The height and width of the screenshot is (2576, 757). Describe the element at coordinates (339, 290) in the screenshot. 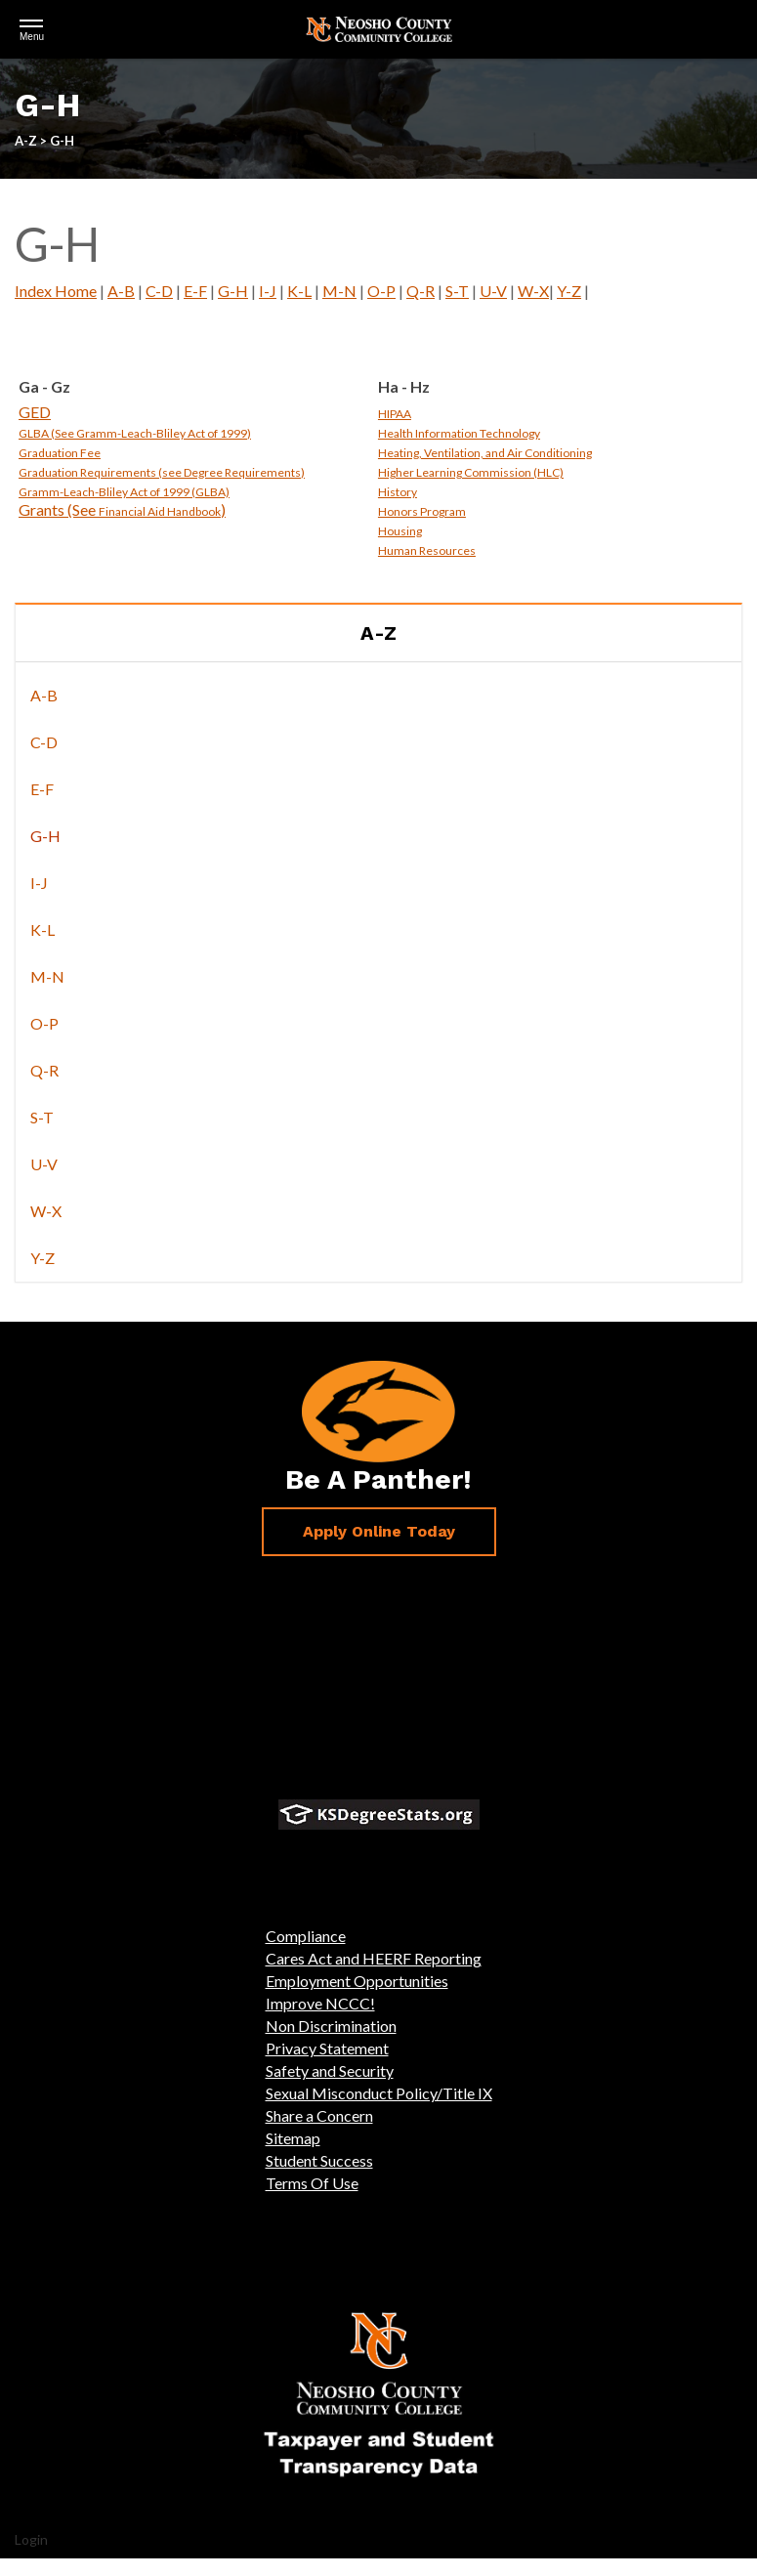

I see `M-N` at that location.